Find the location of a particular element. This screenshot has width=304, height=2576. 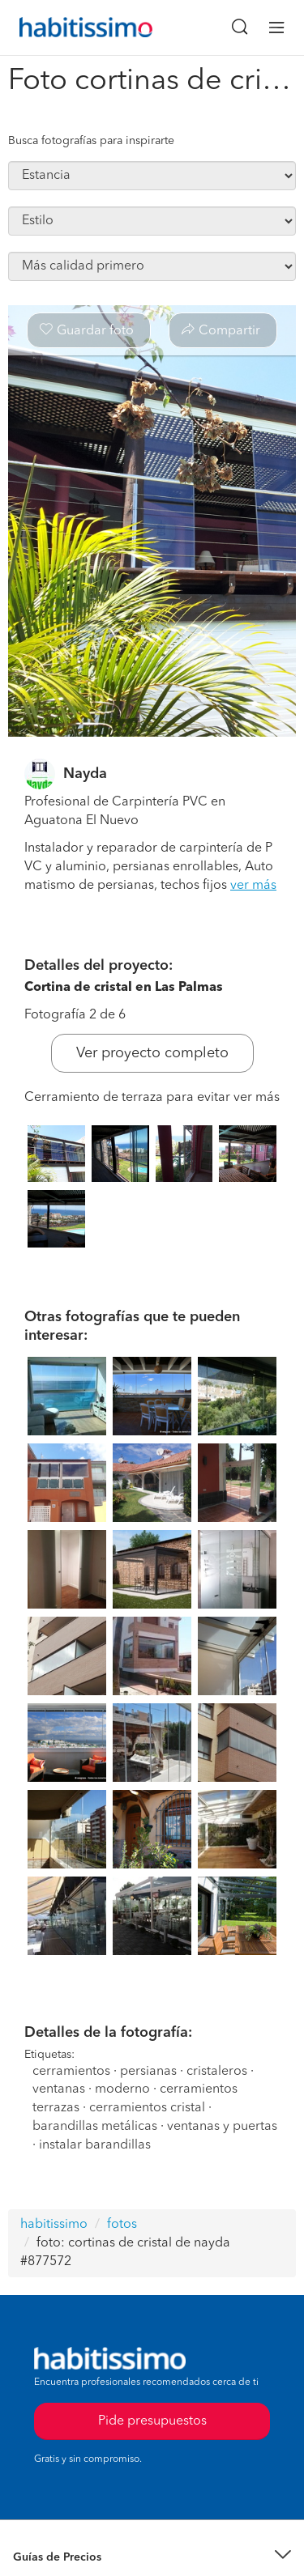

barandillas metálicas is located at coordinates (94, 2126).